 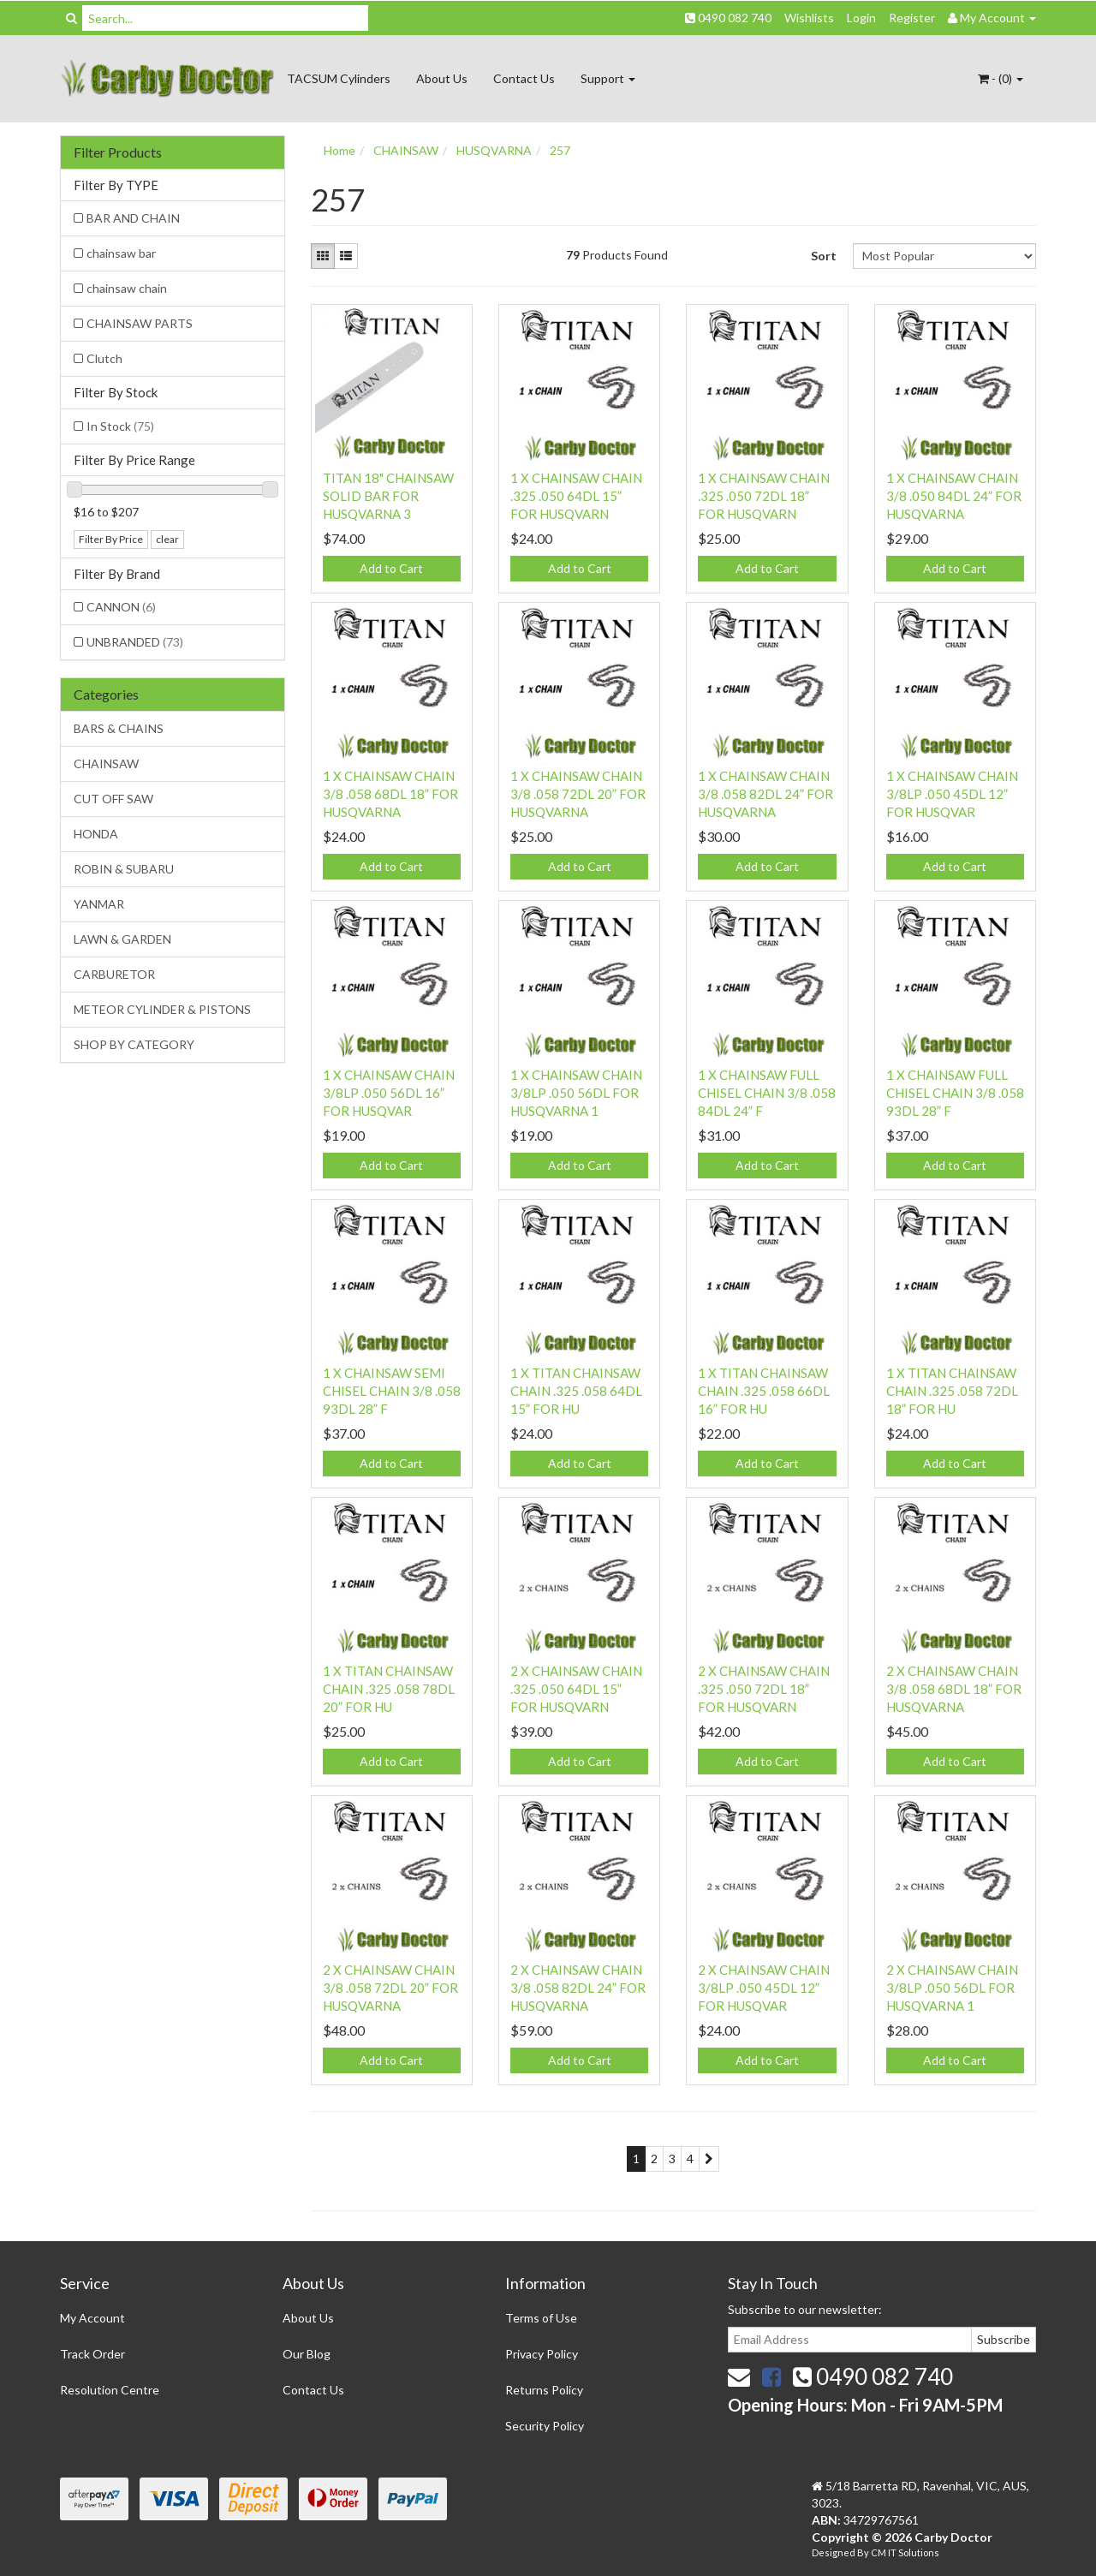 What do you see at coordinates (954, 496) in the screenshot?
I see `1 X CHAINSAW CHAIN 3/8 .050 84DL 24” FOR HUSQVARNA` at bounding box center [954, 496].